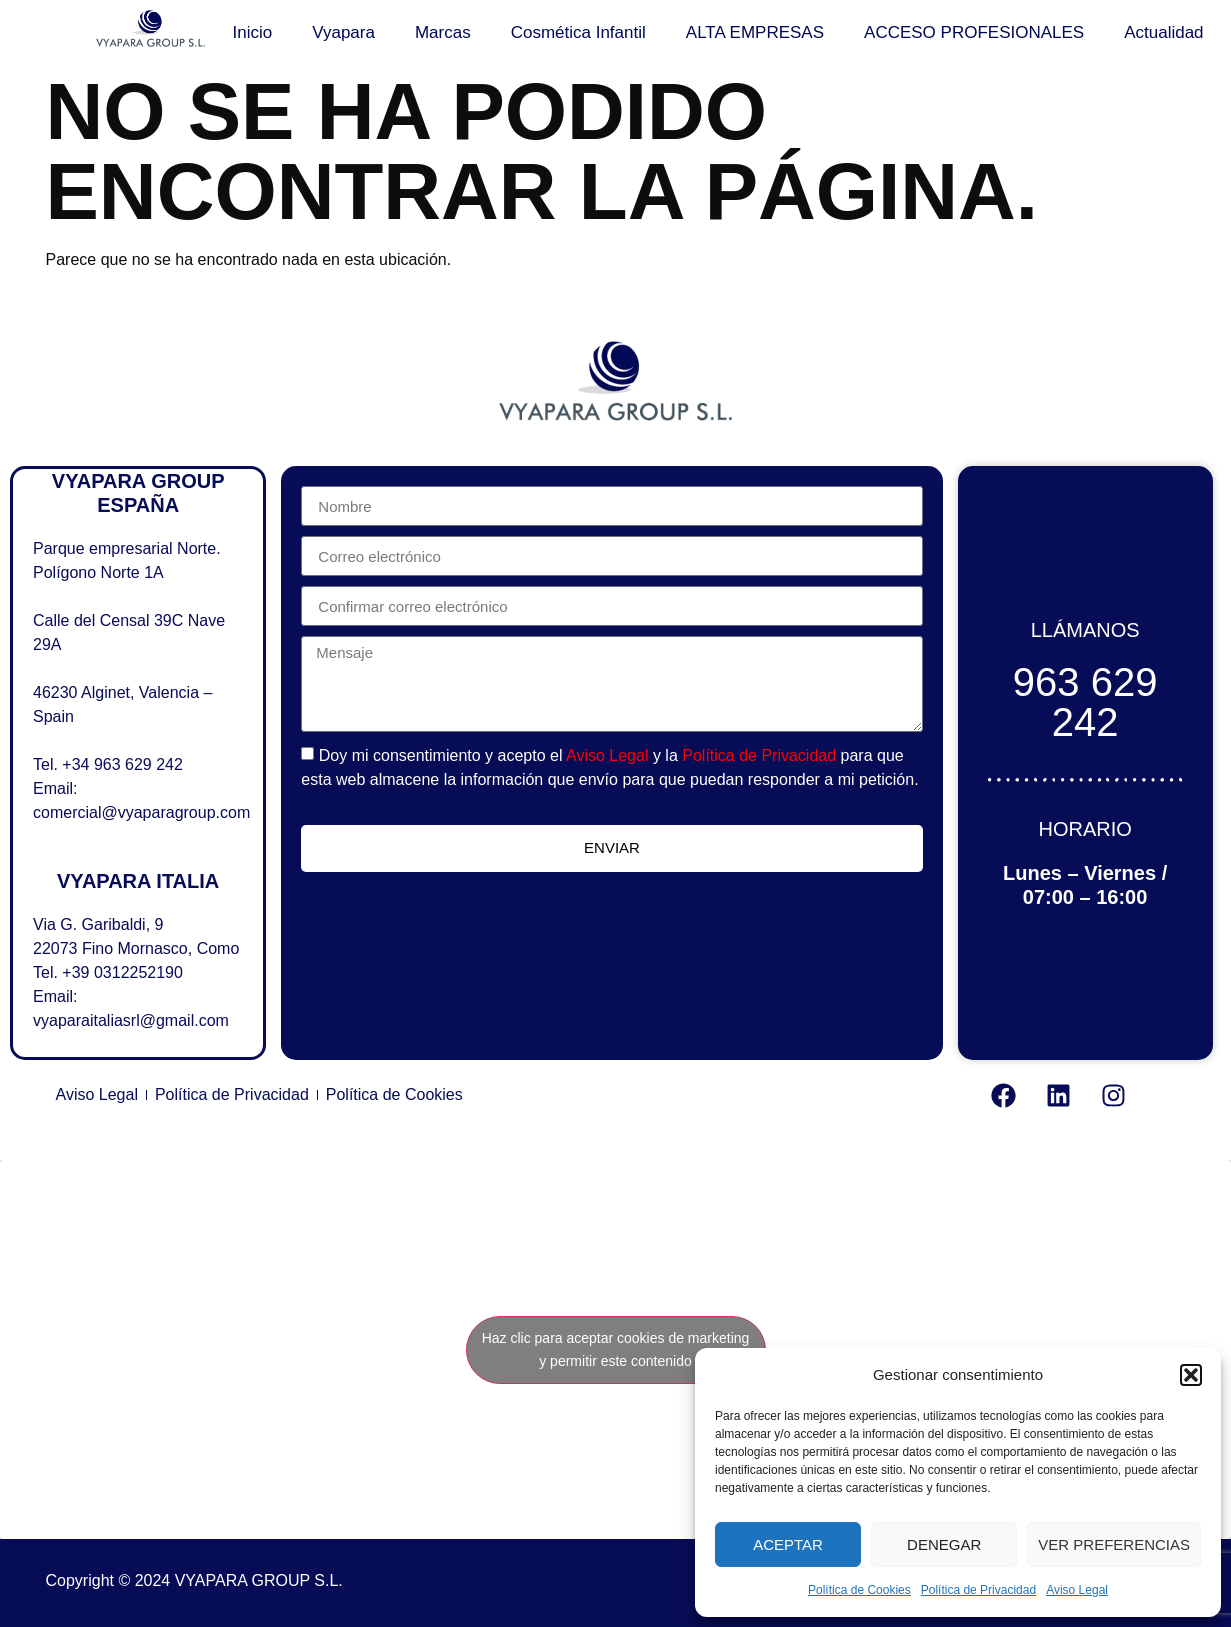  What do you see at coordinates (616, 1349) in the screenshot?
I see `Haz clic para aceptar cookies de marketing y permitir este contenido` at bounding box center [616, 1349].